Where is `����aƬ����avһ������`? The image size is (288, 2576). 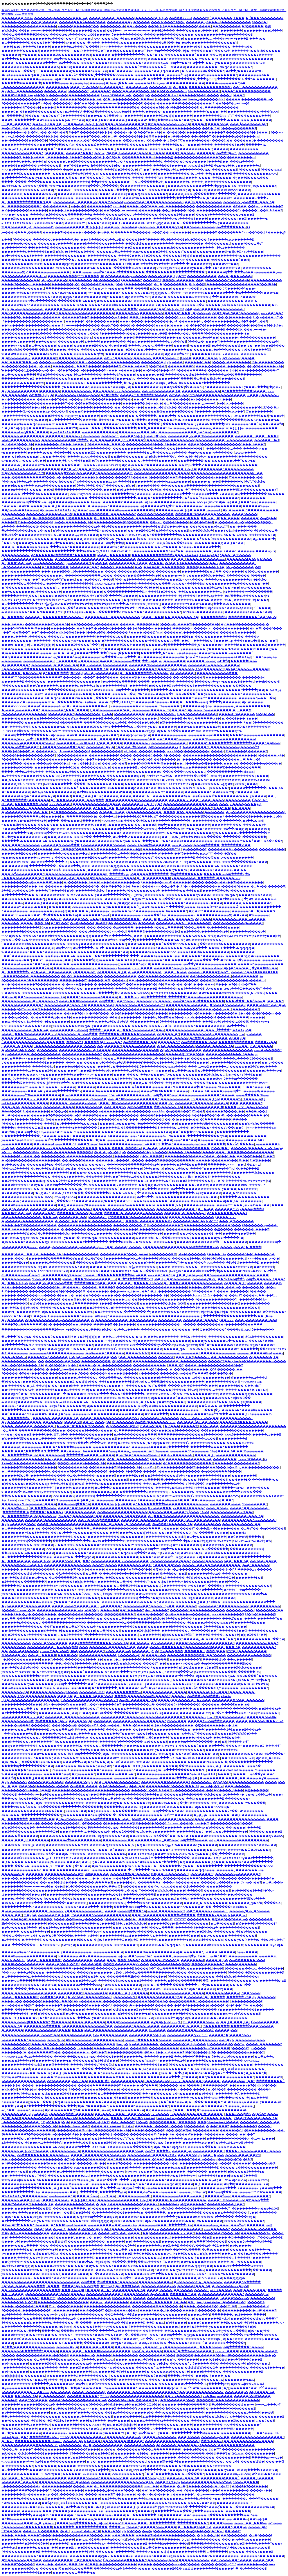
����aƬ����avһ������ is located at coordinates (25, 284).